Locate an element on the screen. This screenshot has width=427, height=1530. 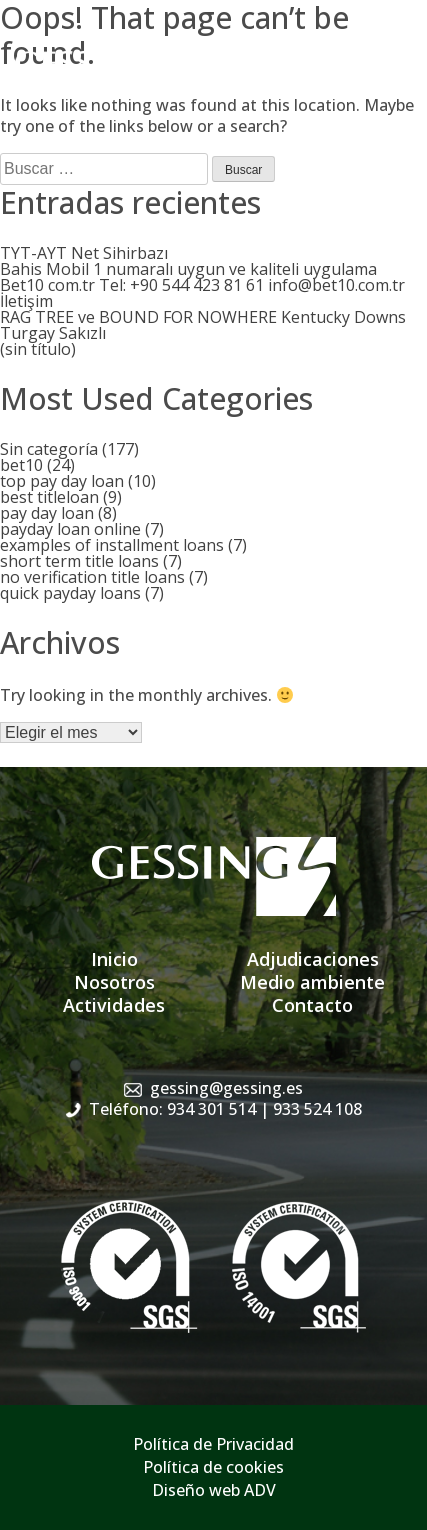
Bet10 com.tr Tel: +90 544 423 81 61 info@bet10.com.tr İletişim is located at coordinates (202, 293).